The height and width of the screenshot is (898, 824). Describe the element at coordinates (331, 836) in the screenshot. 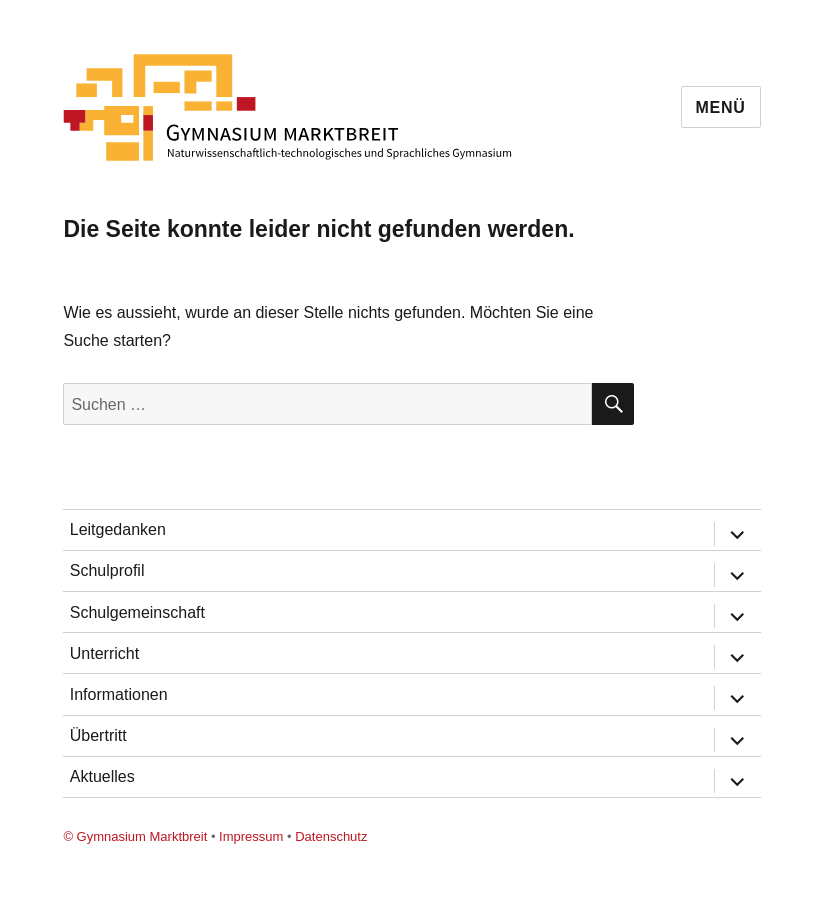

I see `Datenschutz` at that location.